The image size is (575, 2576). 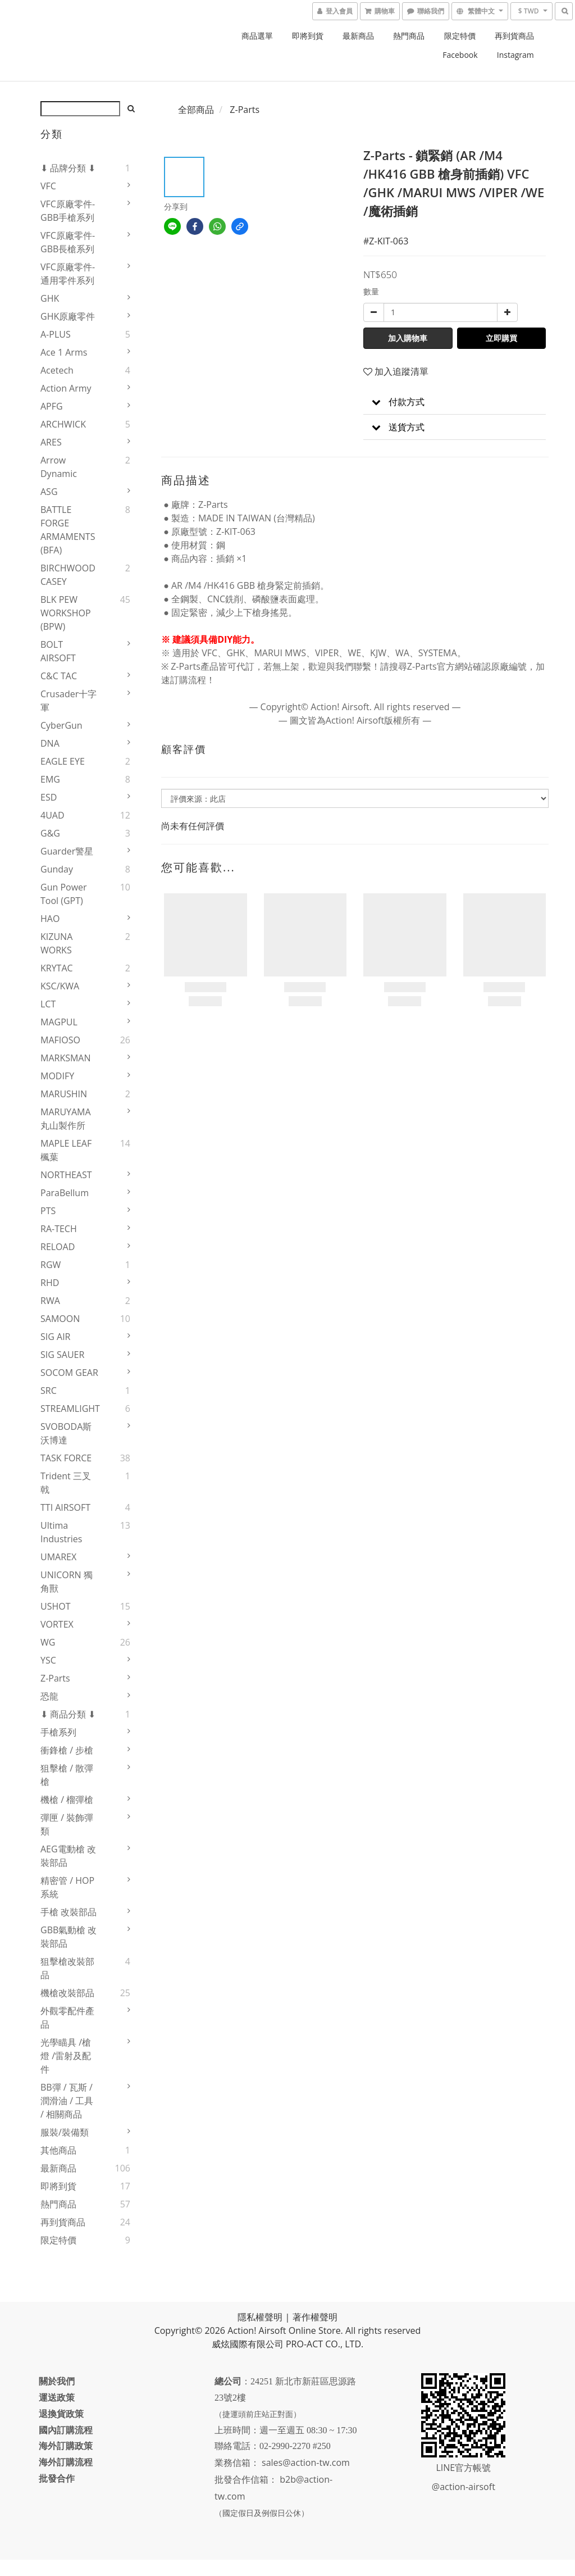 I want to click on BB彈 / 瓦斯 / 潤滑油 / 工具 / 相關商品, so click(x=66, y=2100).